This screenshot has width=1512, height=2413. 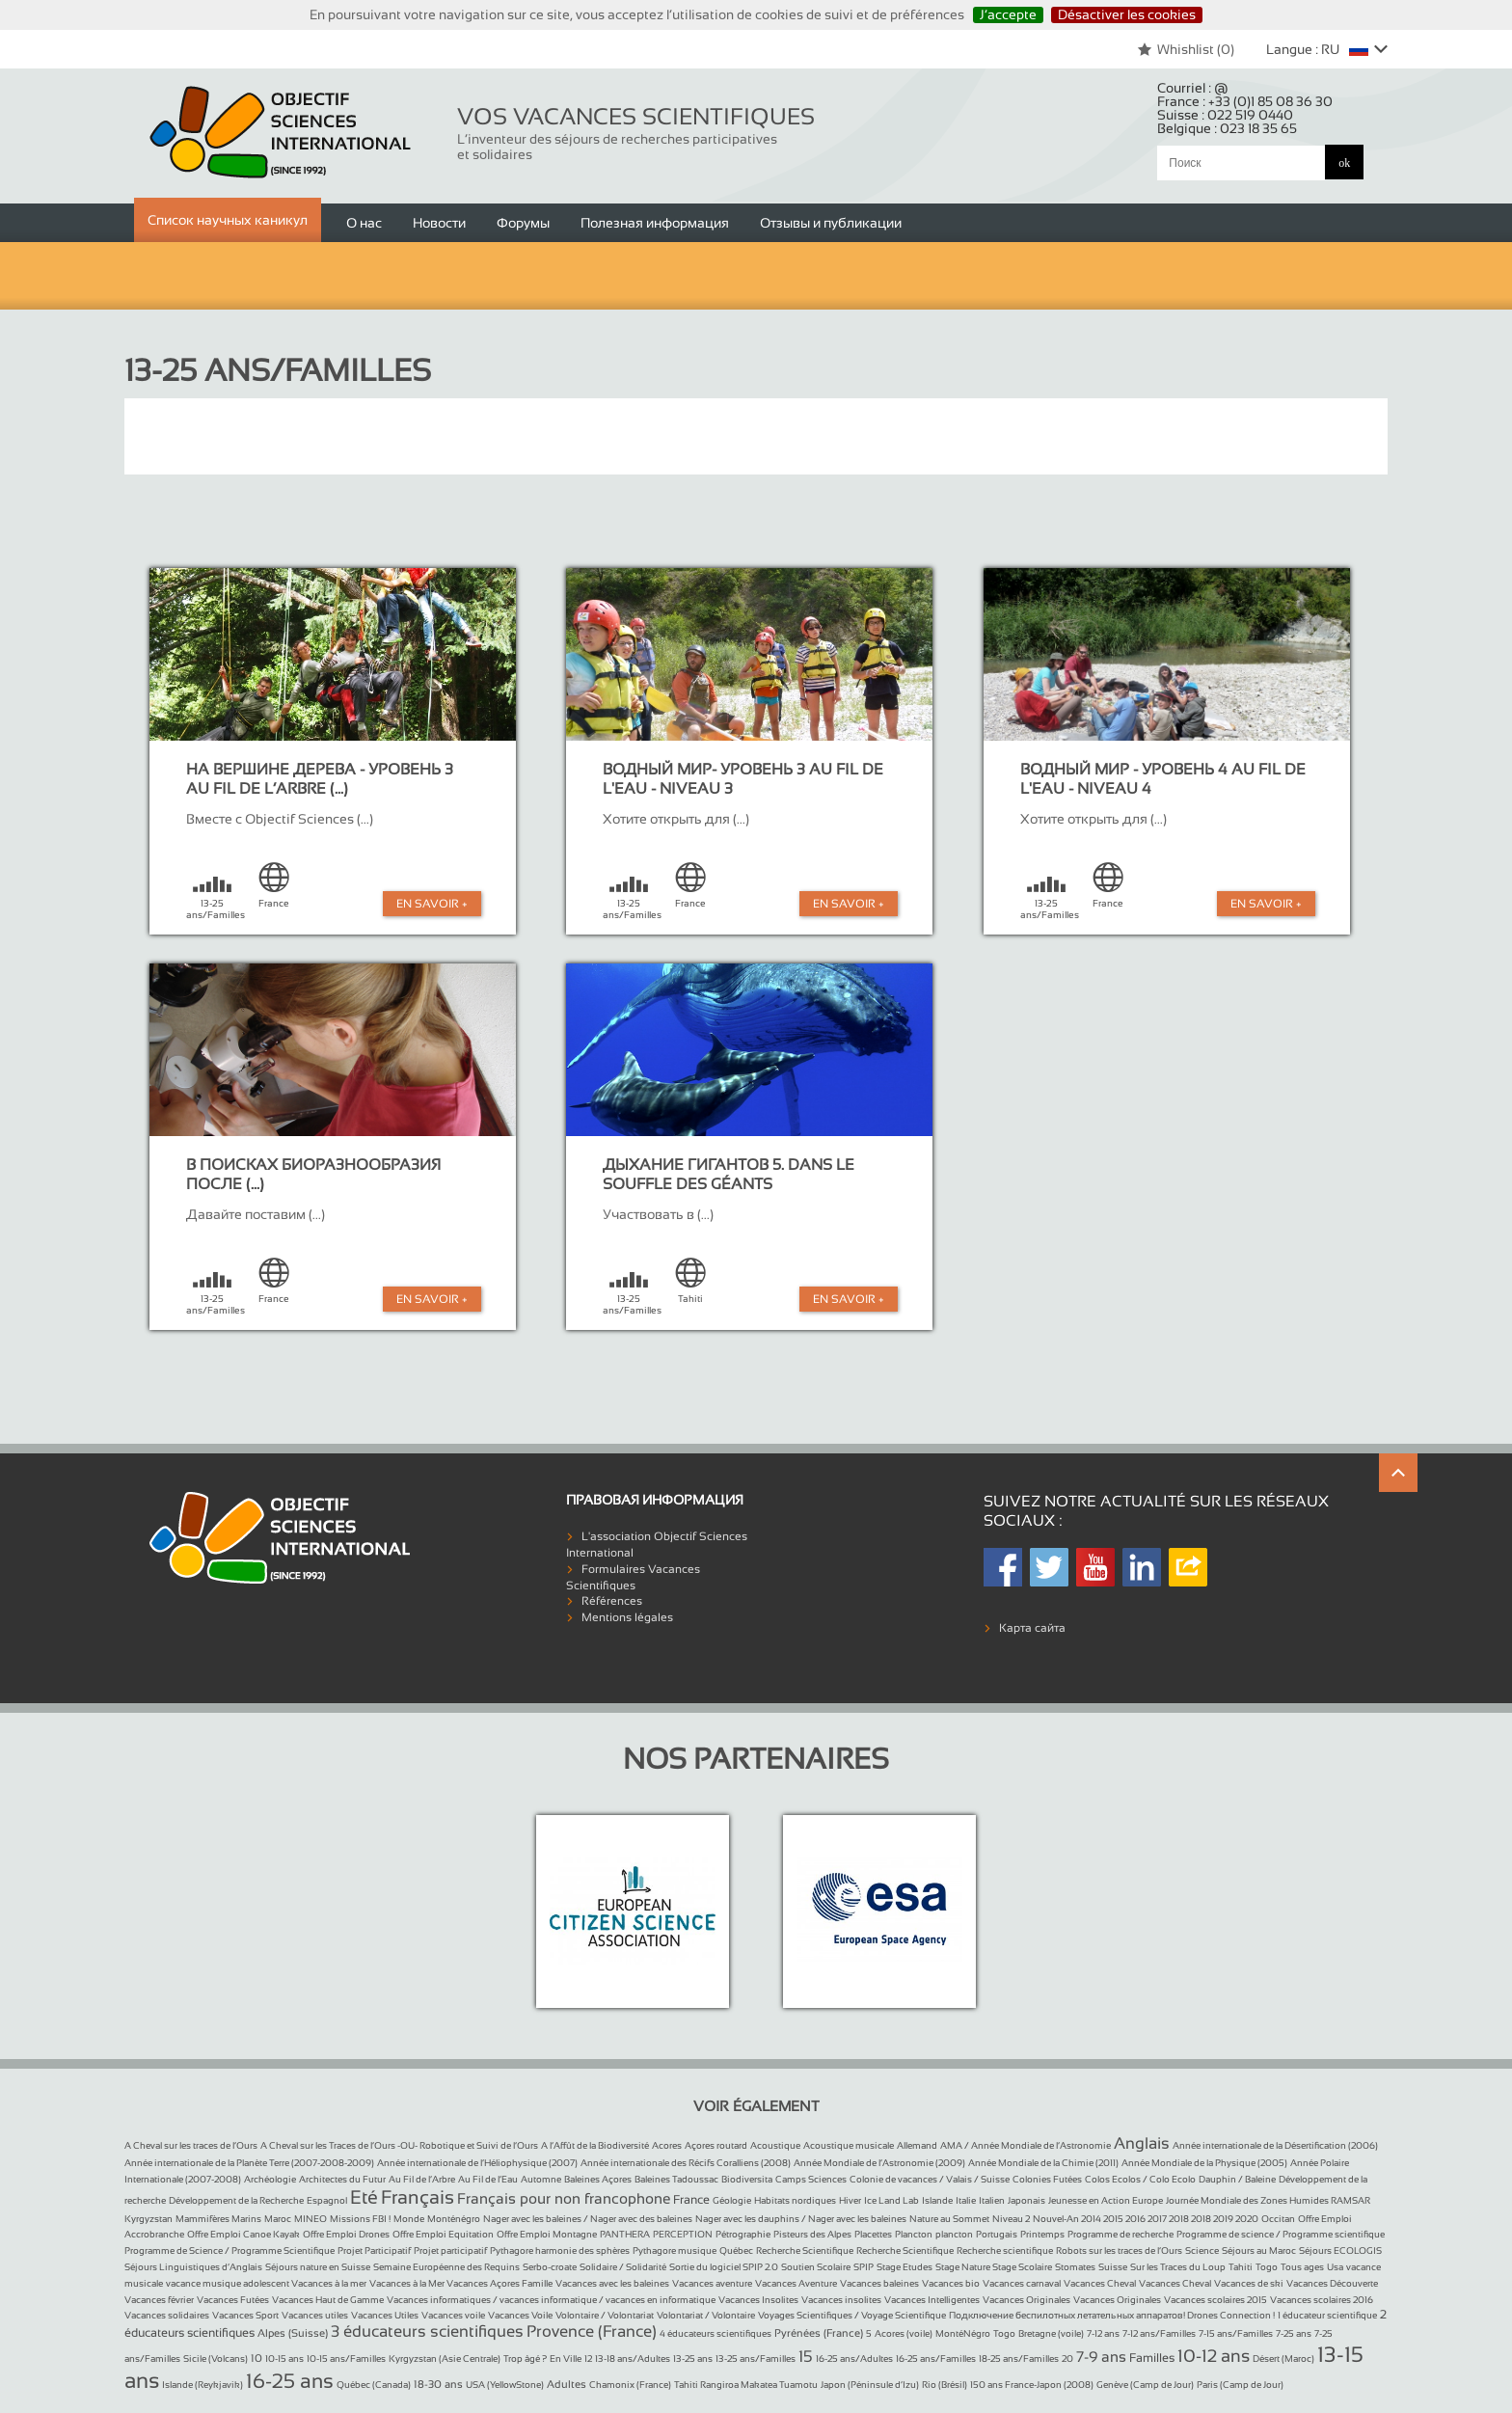 I want to click on Vacances Intelligentes, so click(x=932, y=2299).